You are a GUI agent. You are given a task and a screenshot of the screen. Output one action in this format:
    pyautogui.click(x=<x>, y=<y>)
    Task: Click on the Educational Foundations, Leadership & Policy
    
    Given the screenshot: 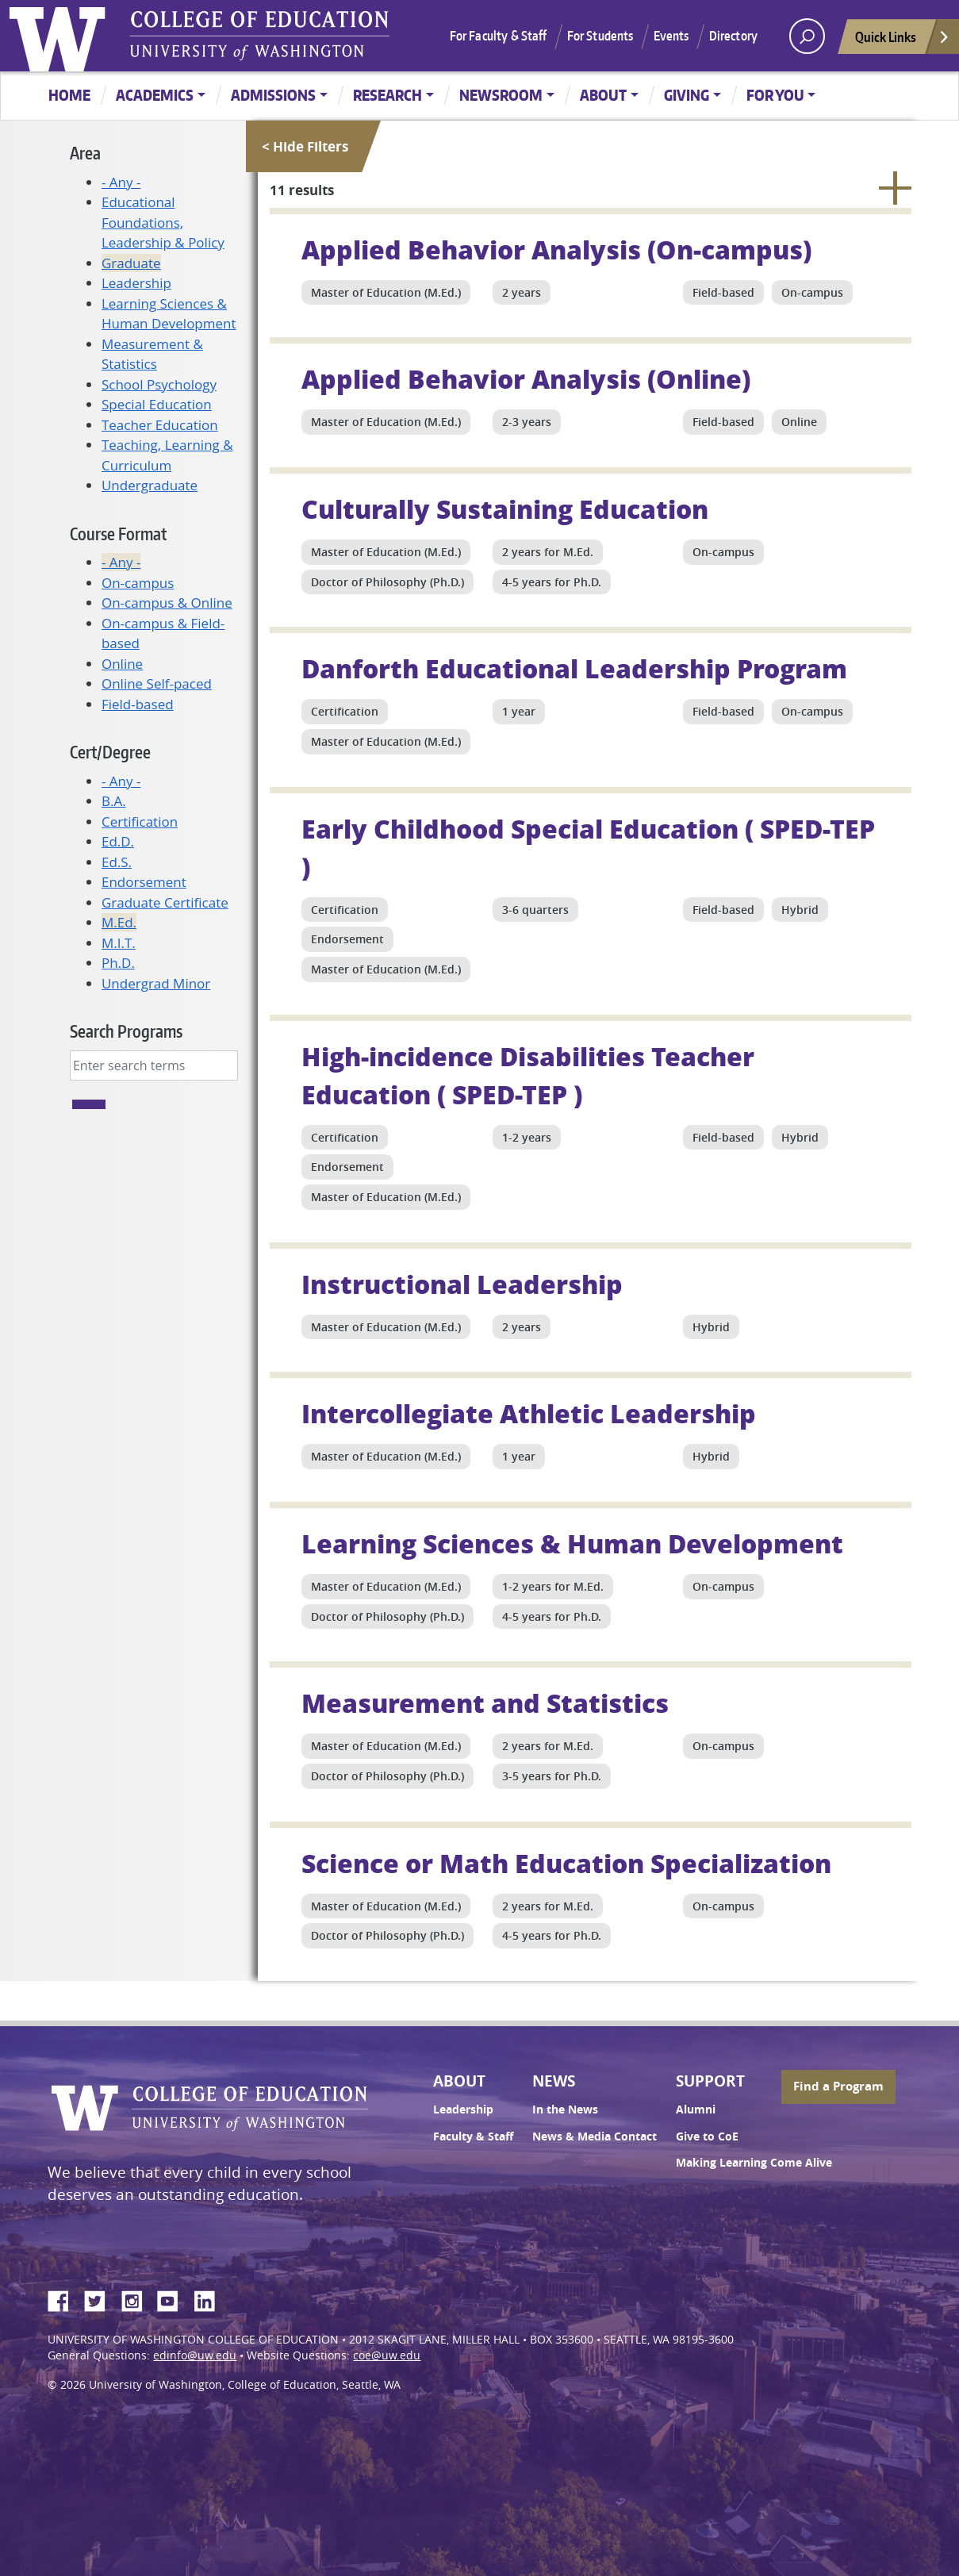 What is the action you would take?
    pyautogui.click(x=163, y=222)
    